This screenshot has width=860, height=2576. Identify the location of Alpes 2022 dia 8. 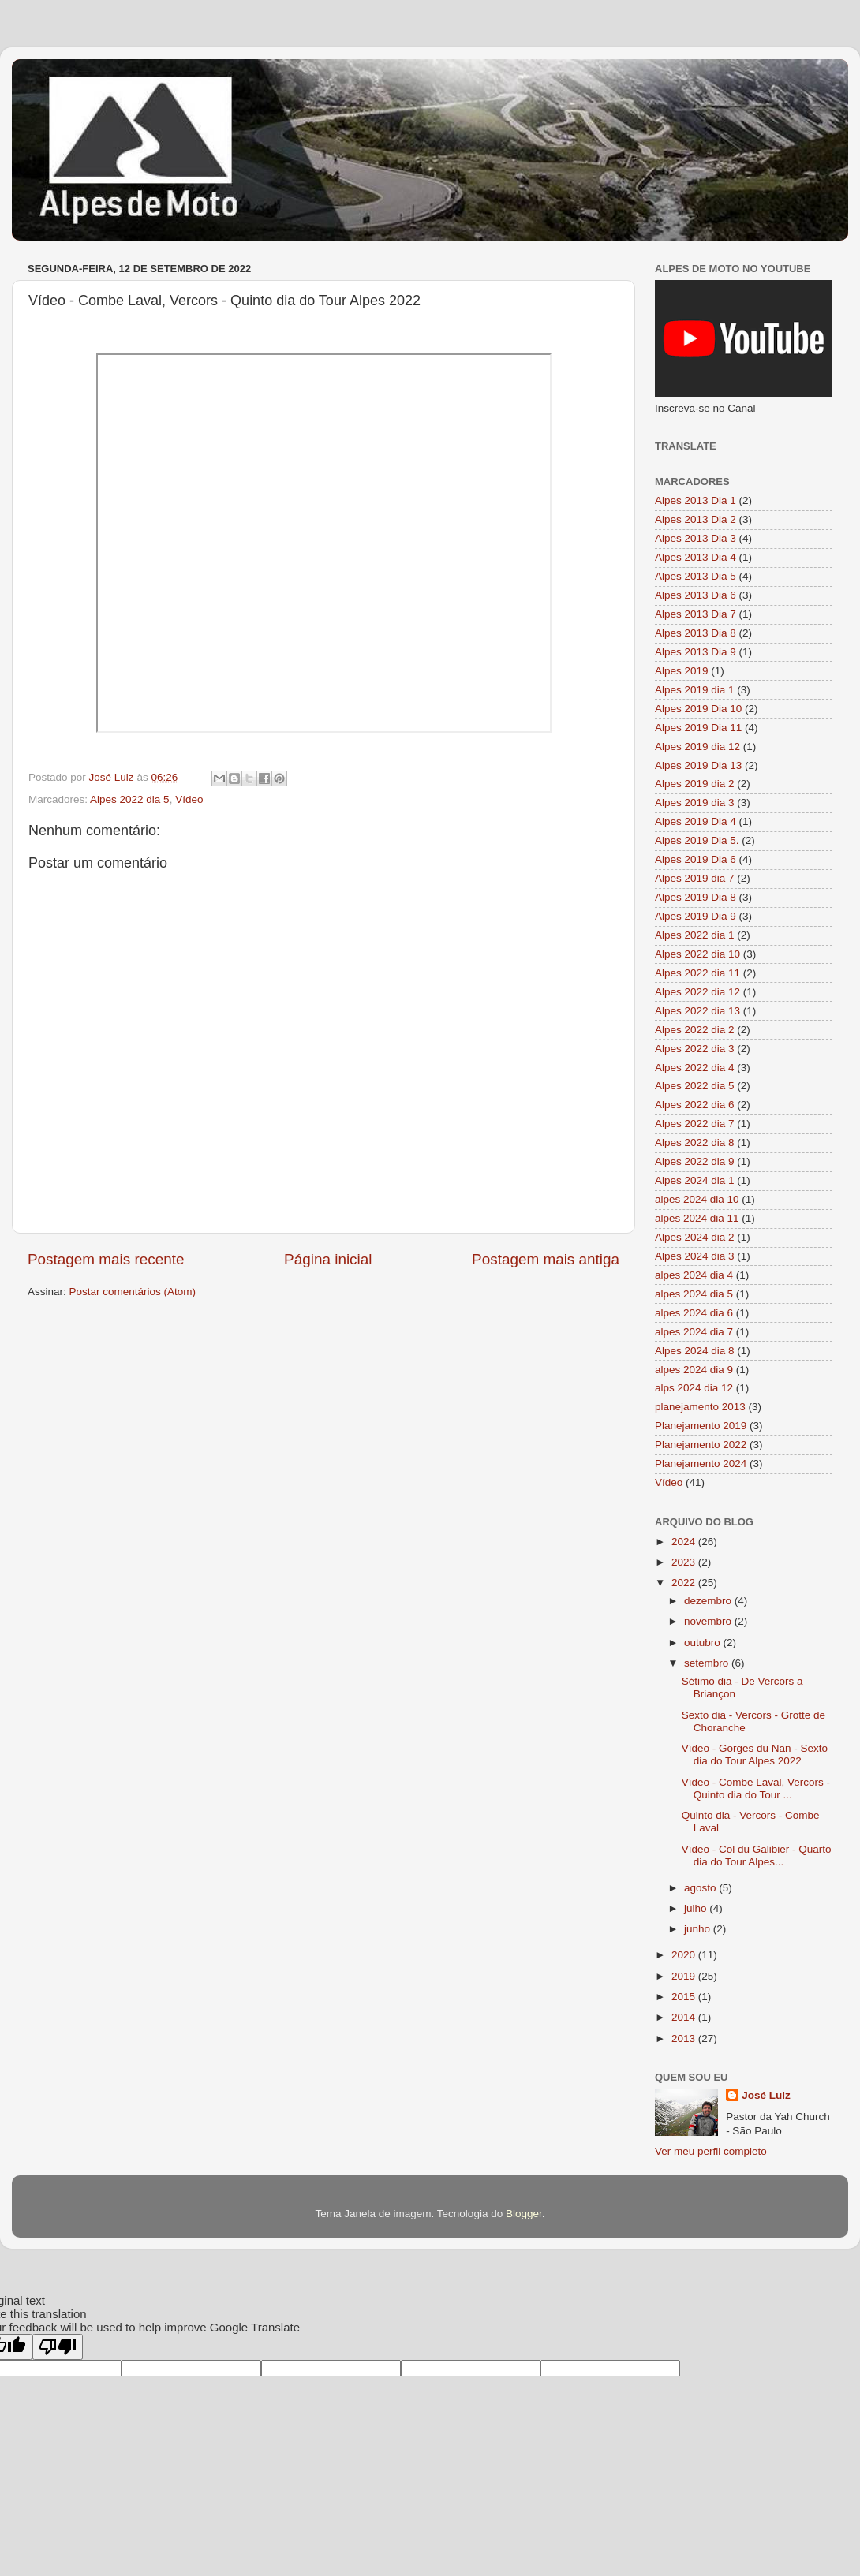
(695, 1142).